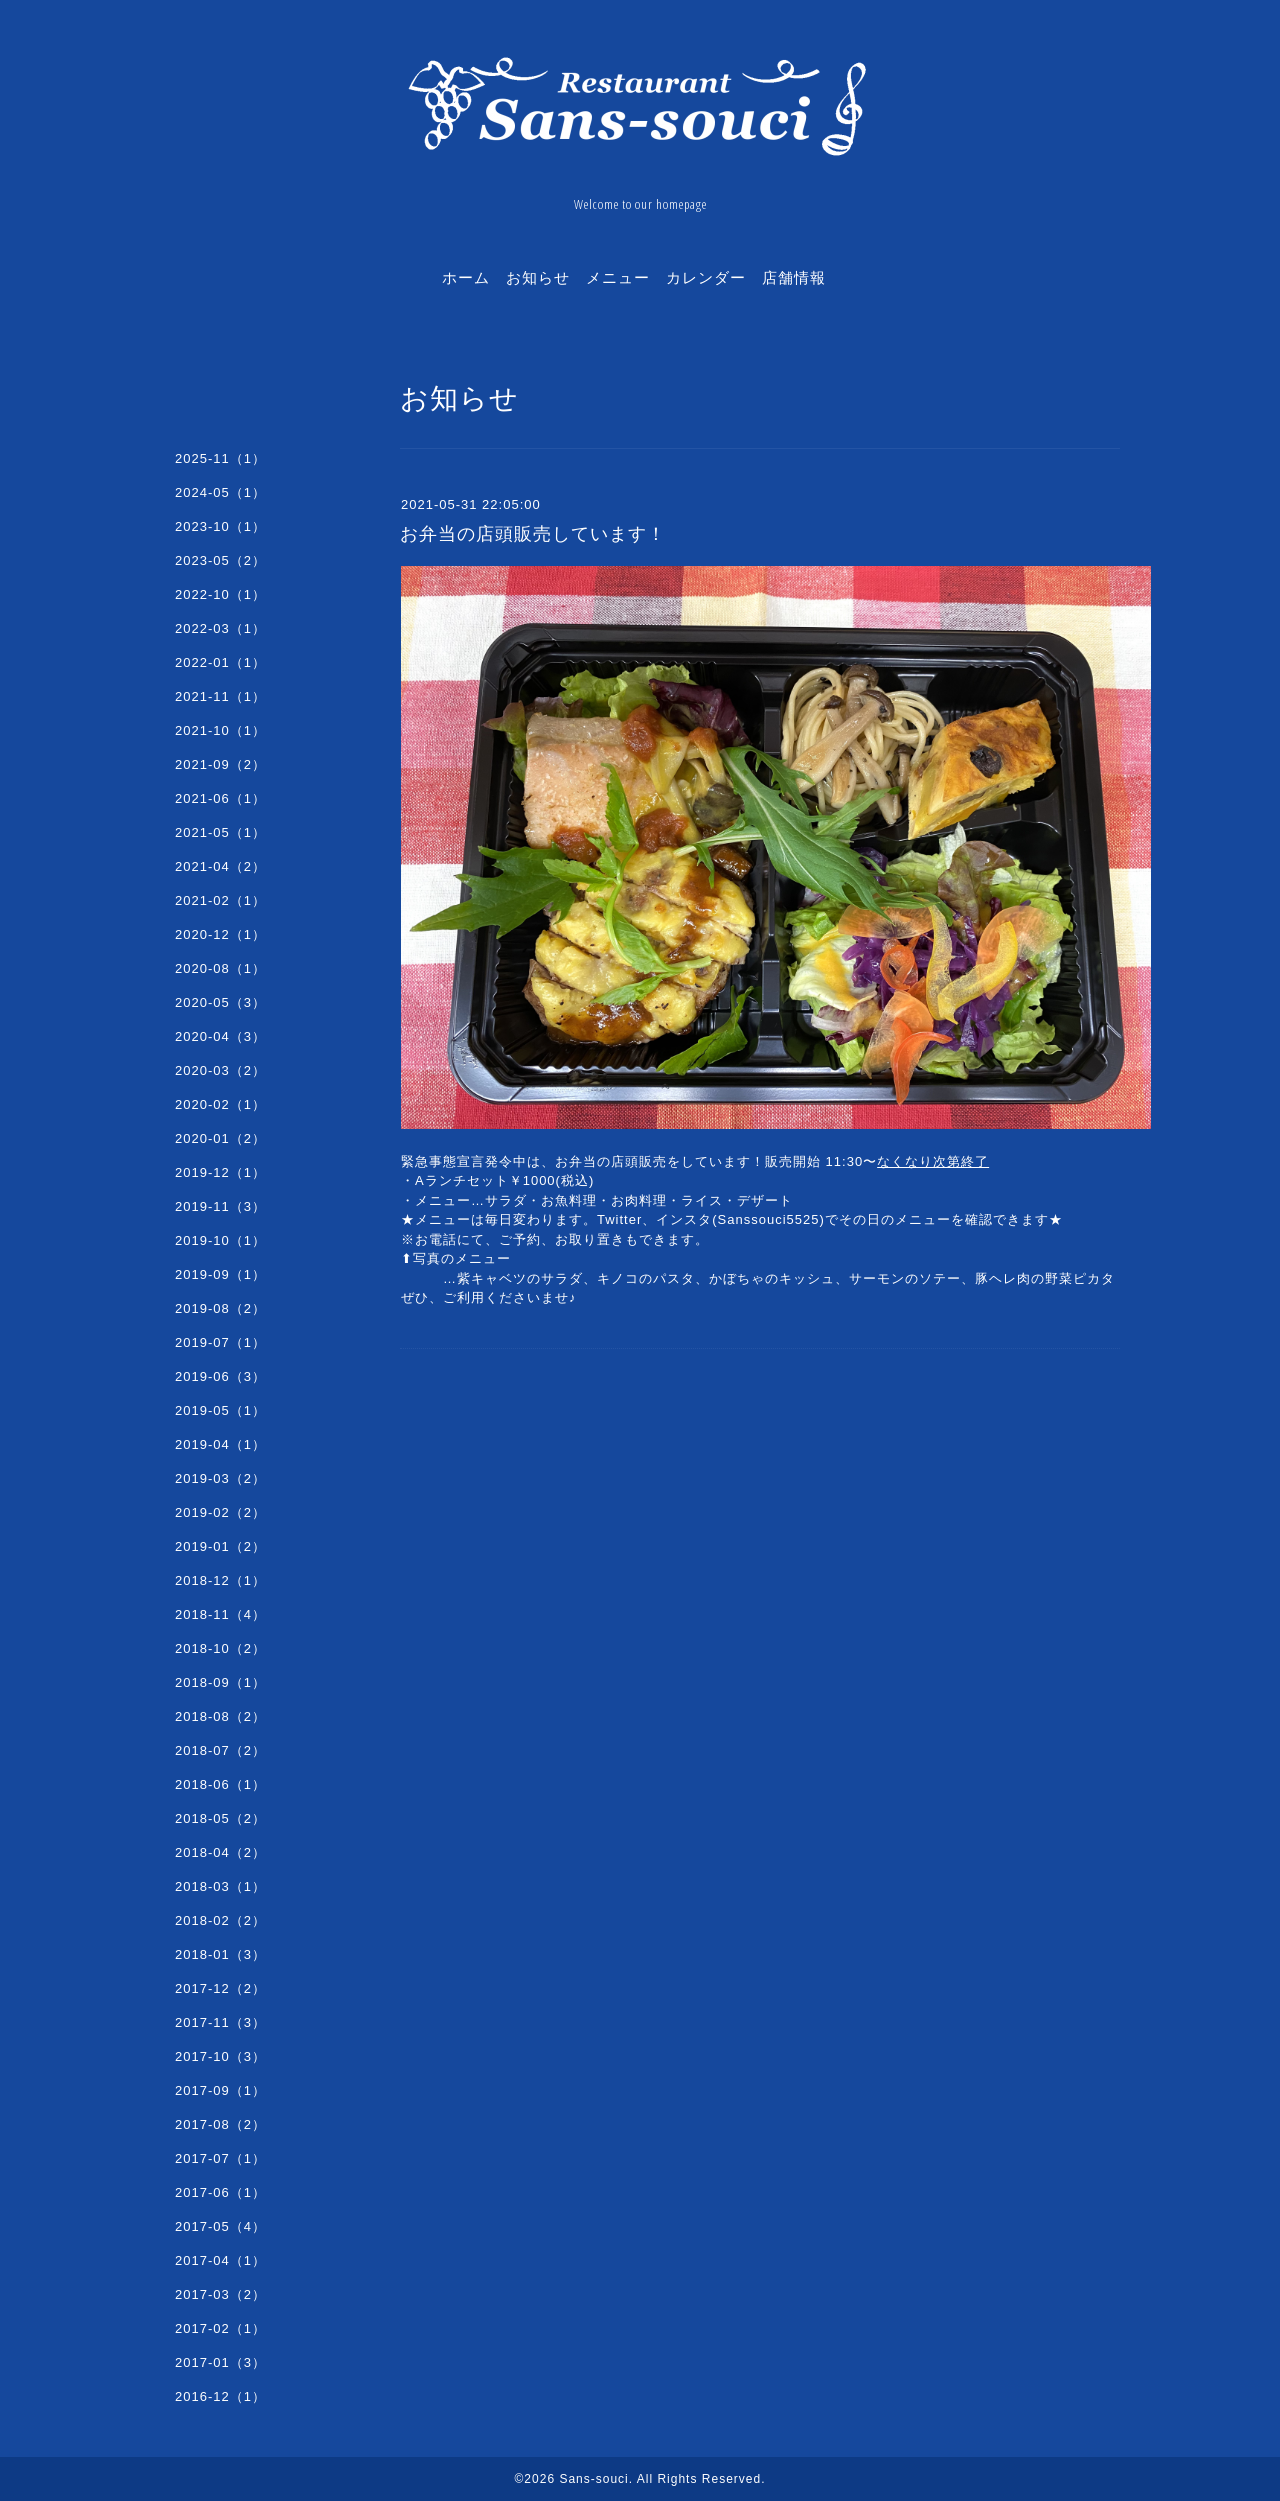 The image size is (1280, 2501). Describe the element at coordinates (618, 277) in the screenshot. I see `メニュー` at that location.